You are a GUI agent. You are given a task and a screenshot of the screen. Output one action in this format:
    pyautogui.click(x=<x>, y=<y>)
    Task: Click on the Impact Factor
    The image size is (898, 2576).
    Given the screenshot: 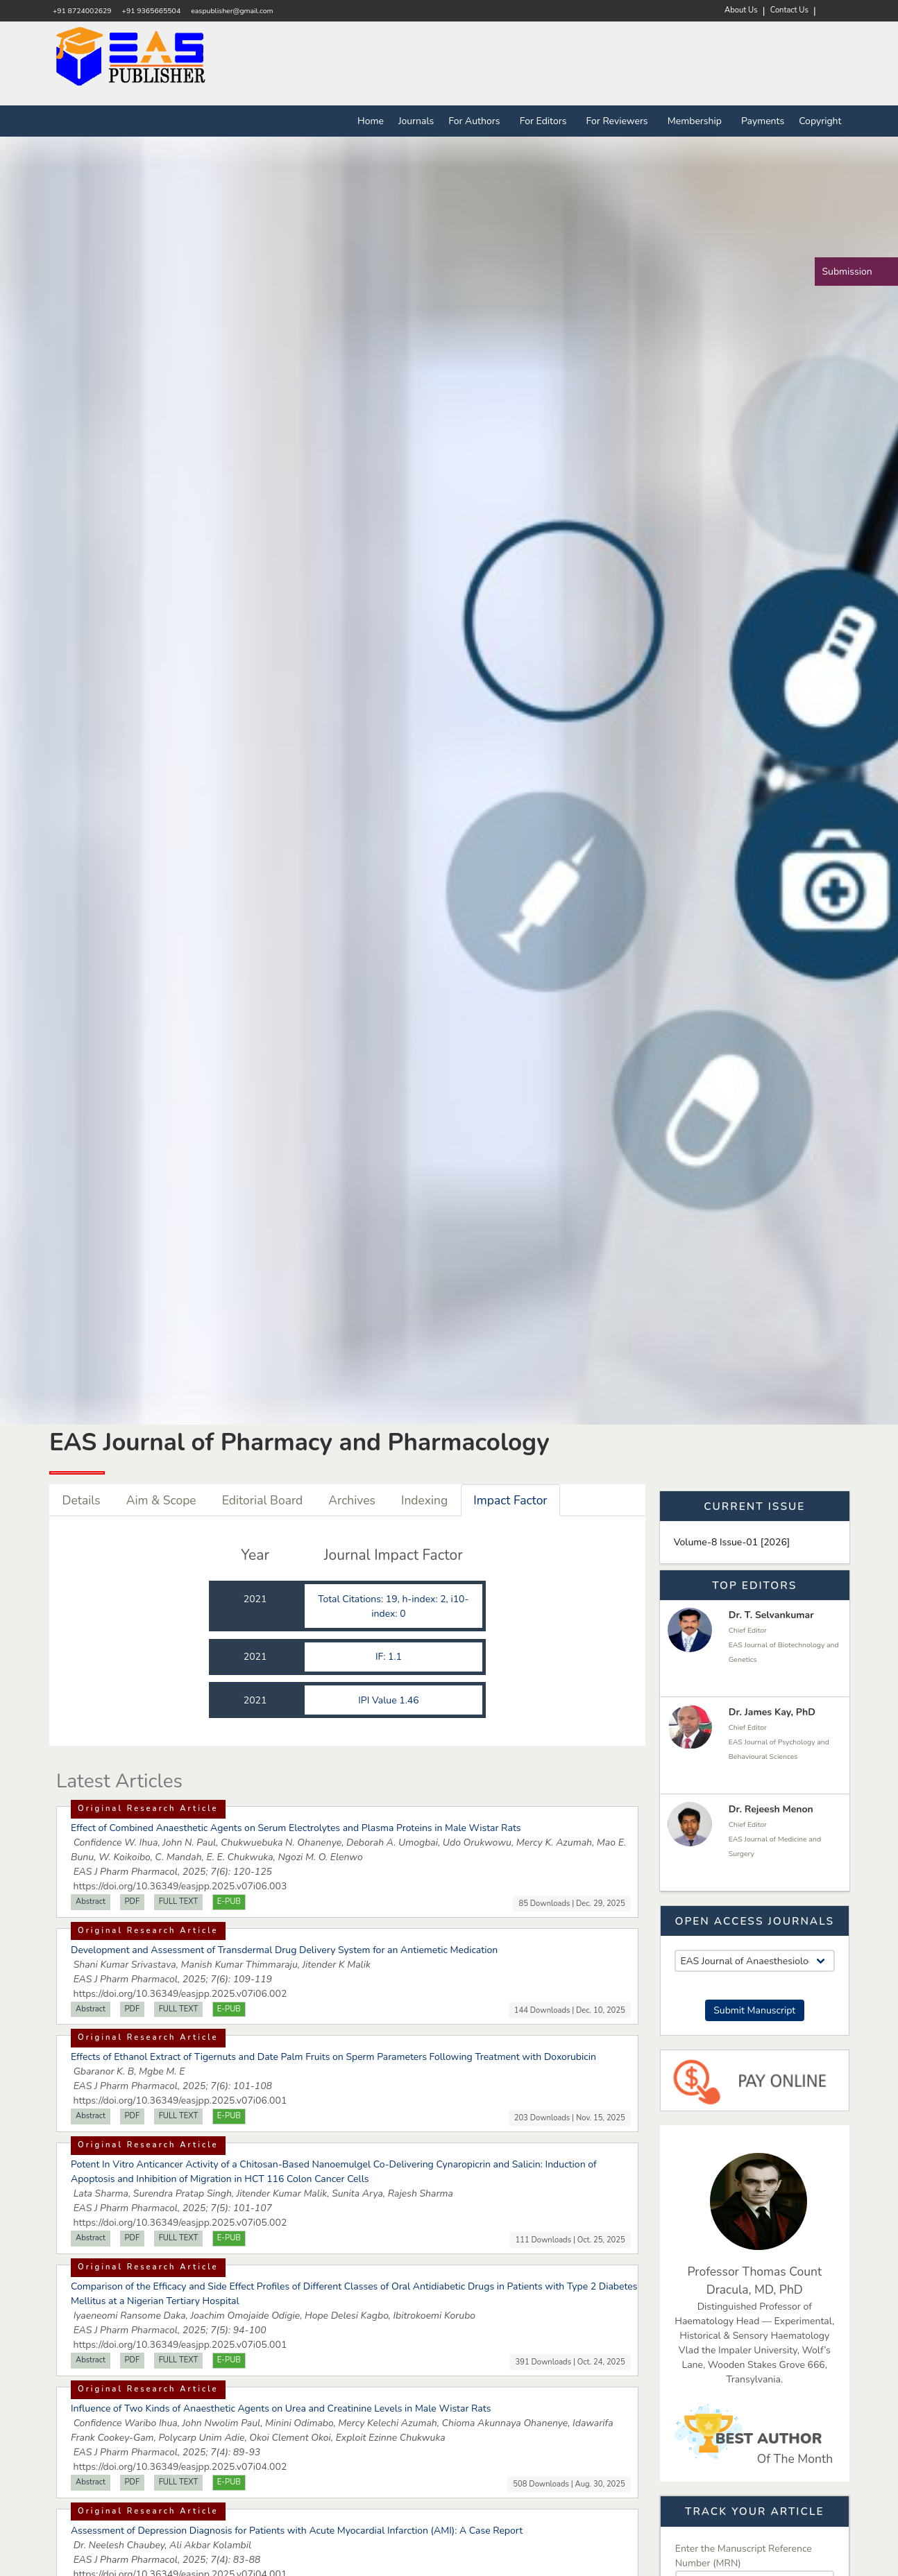 What is the action you would take?
    pyautogui.click(x=510, y=1500)
    